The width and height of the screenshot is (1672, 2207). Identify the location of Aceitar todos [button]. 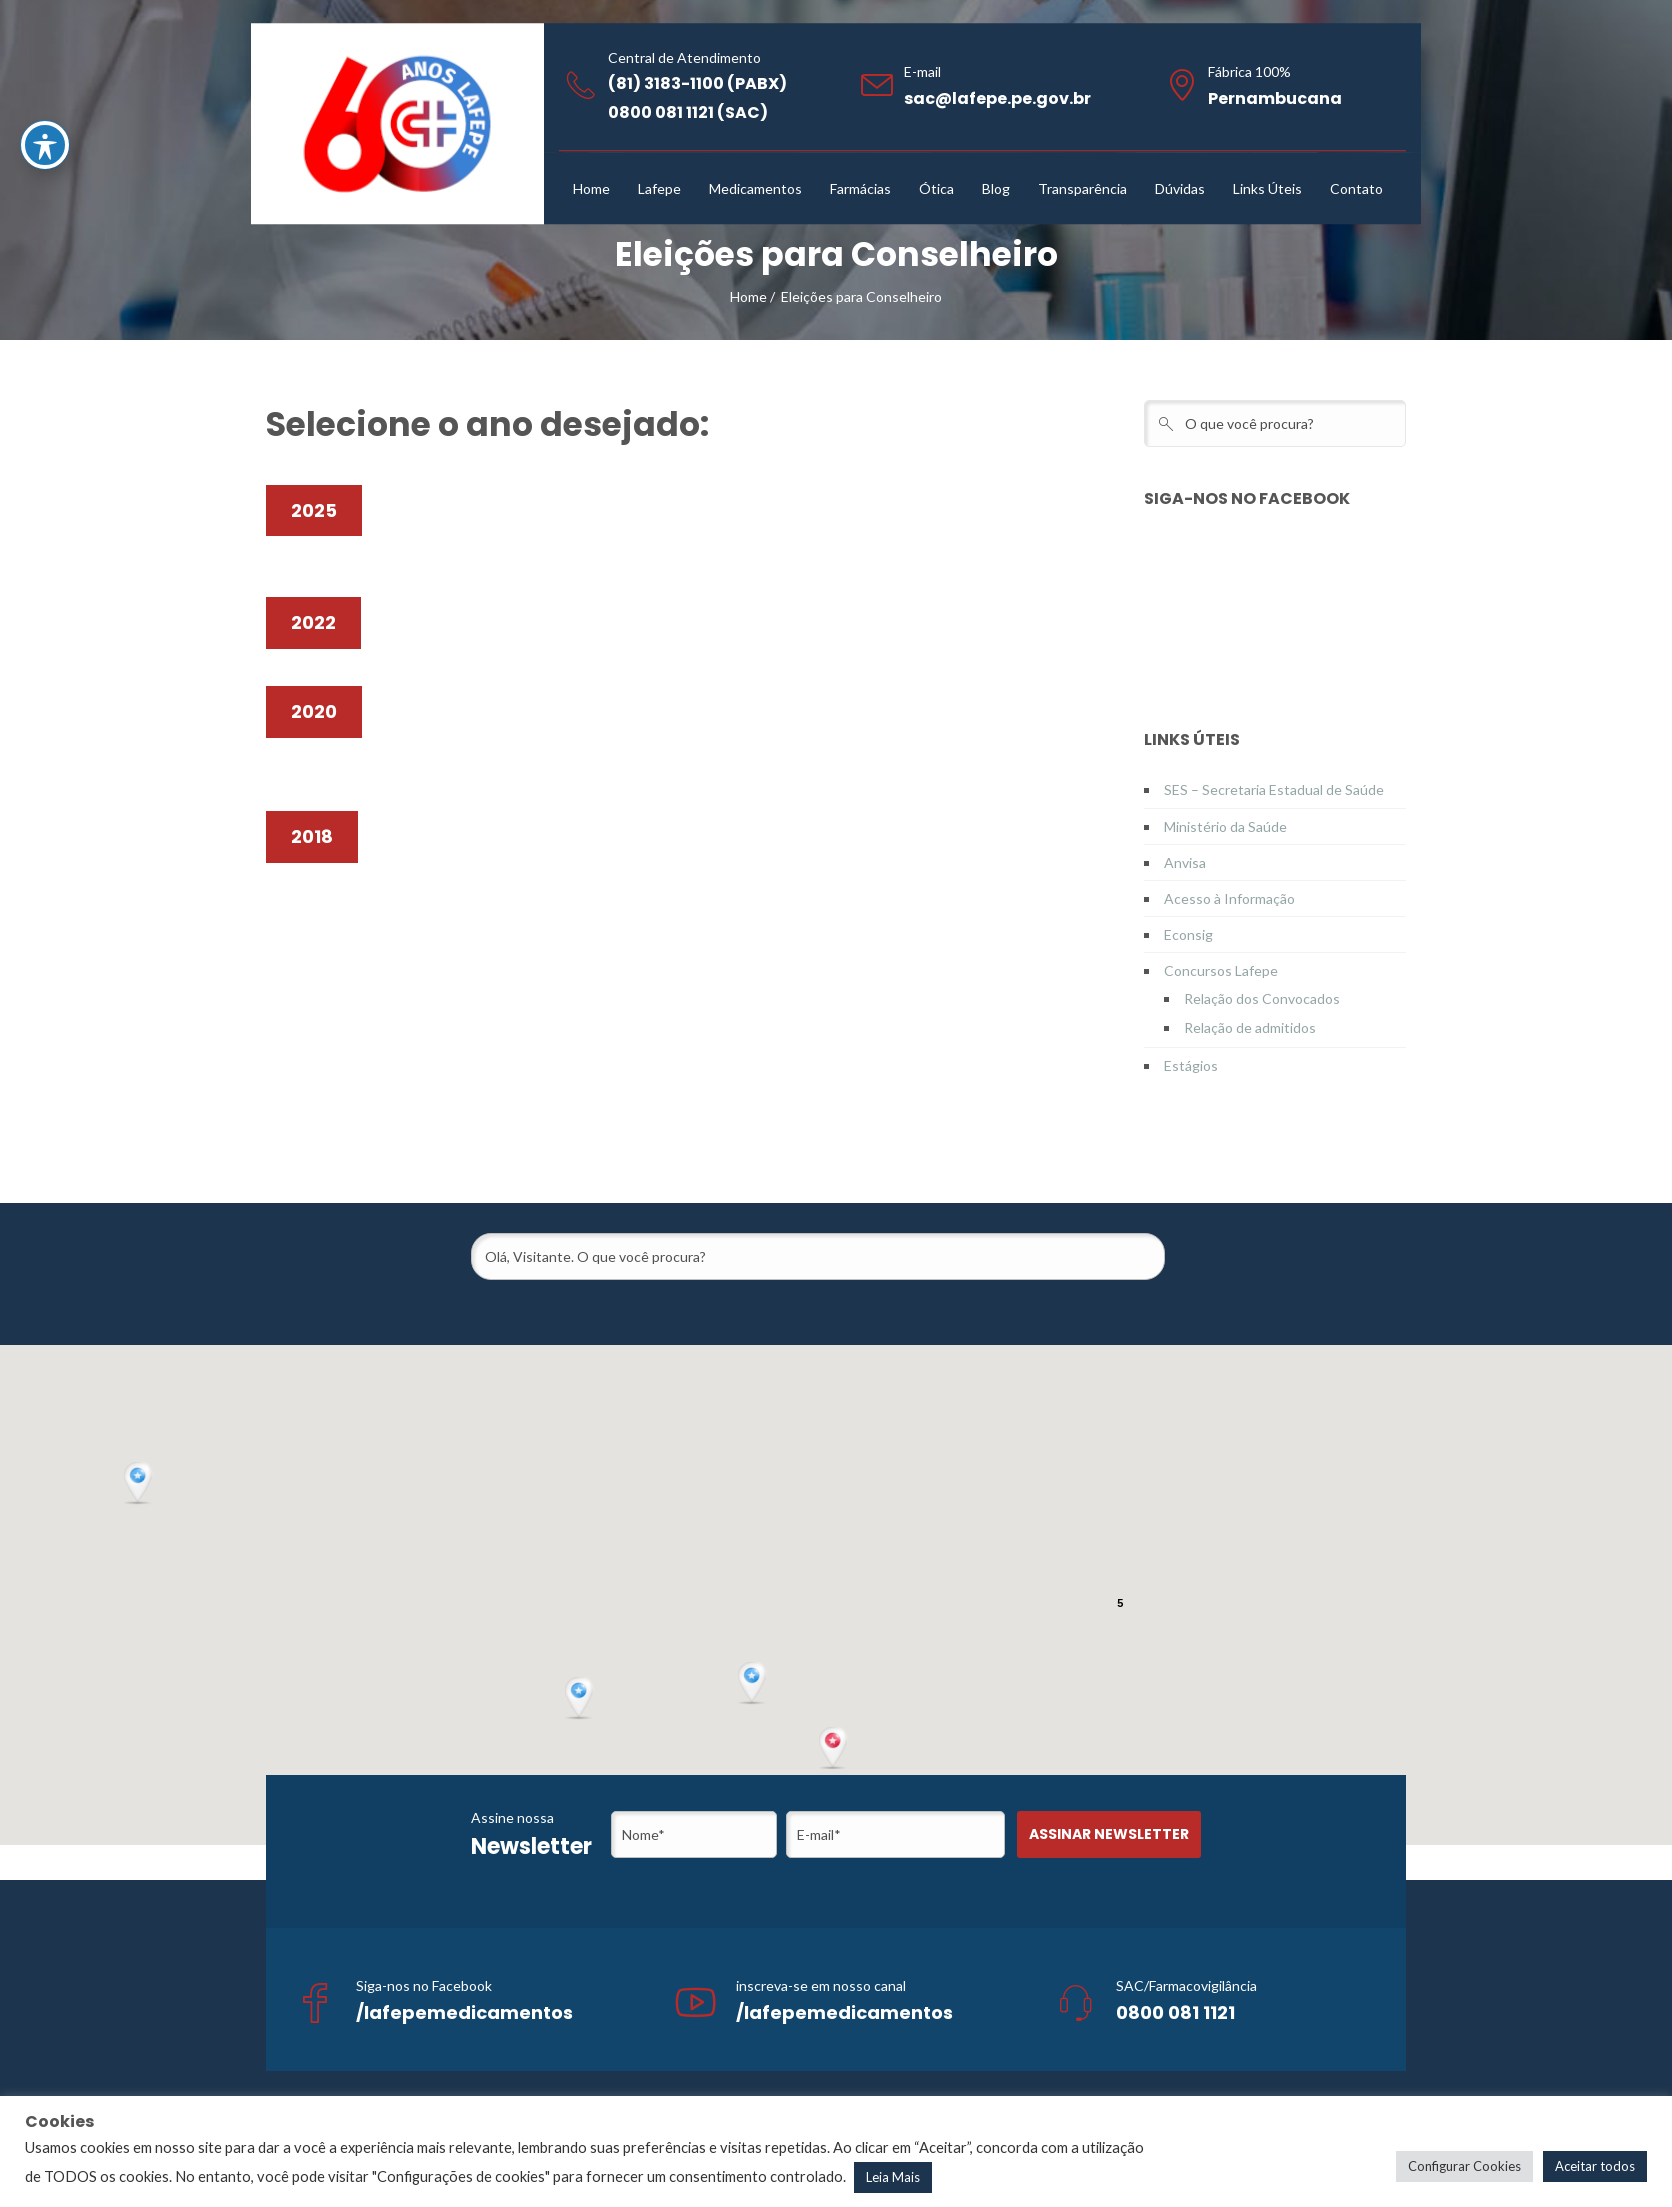
(1595, 2166).